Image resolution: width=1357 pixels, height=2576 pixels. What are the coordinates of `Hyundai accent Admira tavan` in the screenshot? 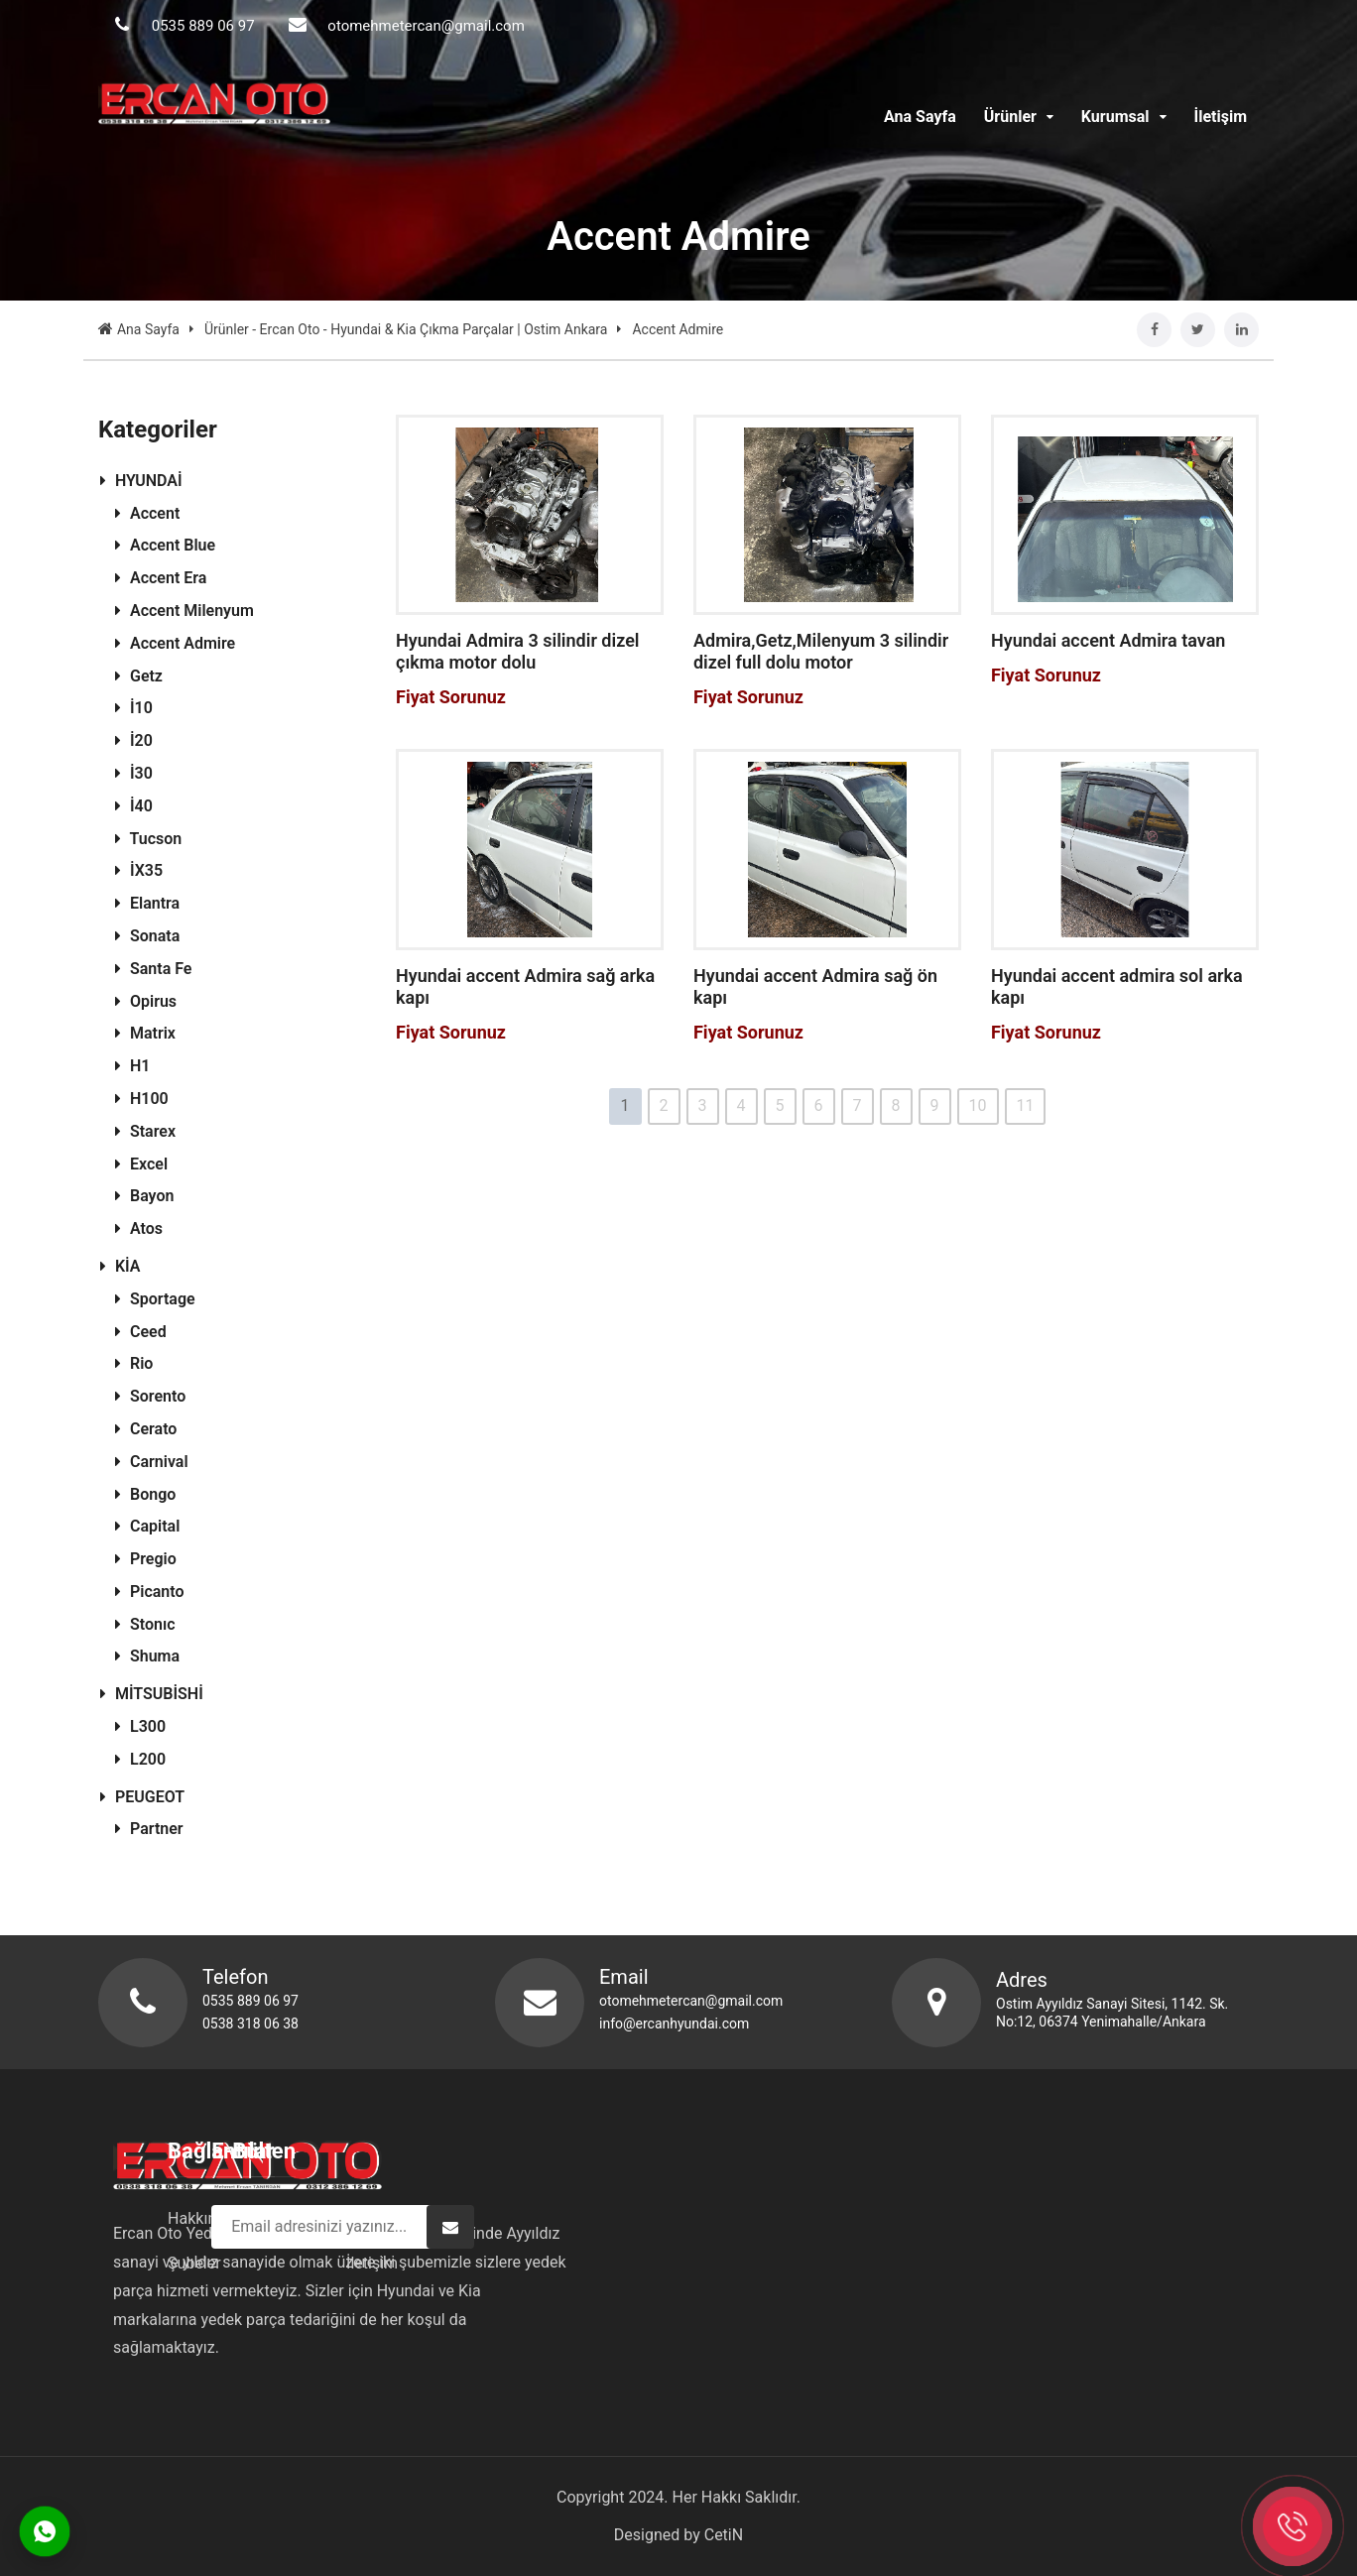 It's located at (1108, 640).